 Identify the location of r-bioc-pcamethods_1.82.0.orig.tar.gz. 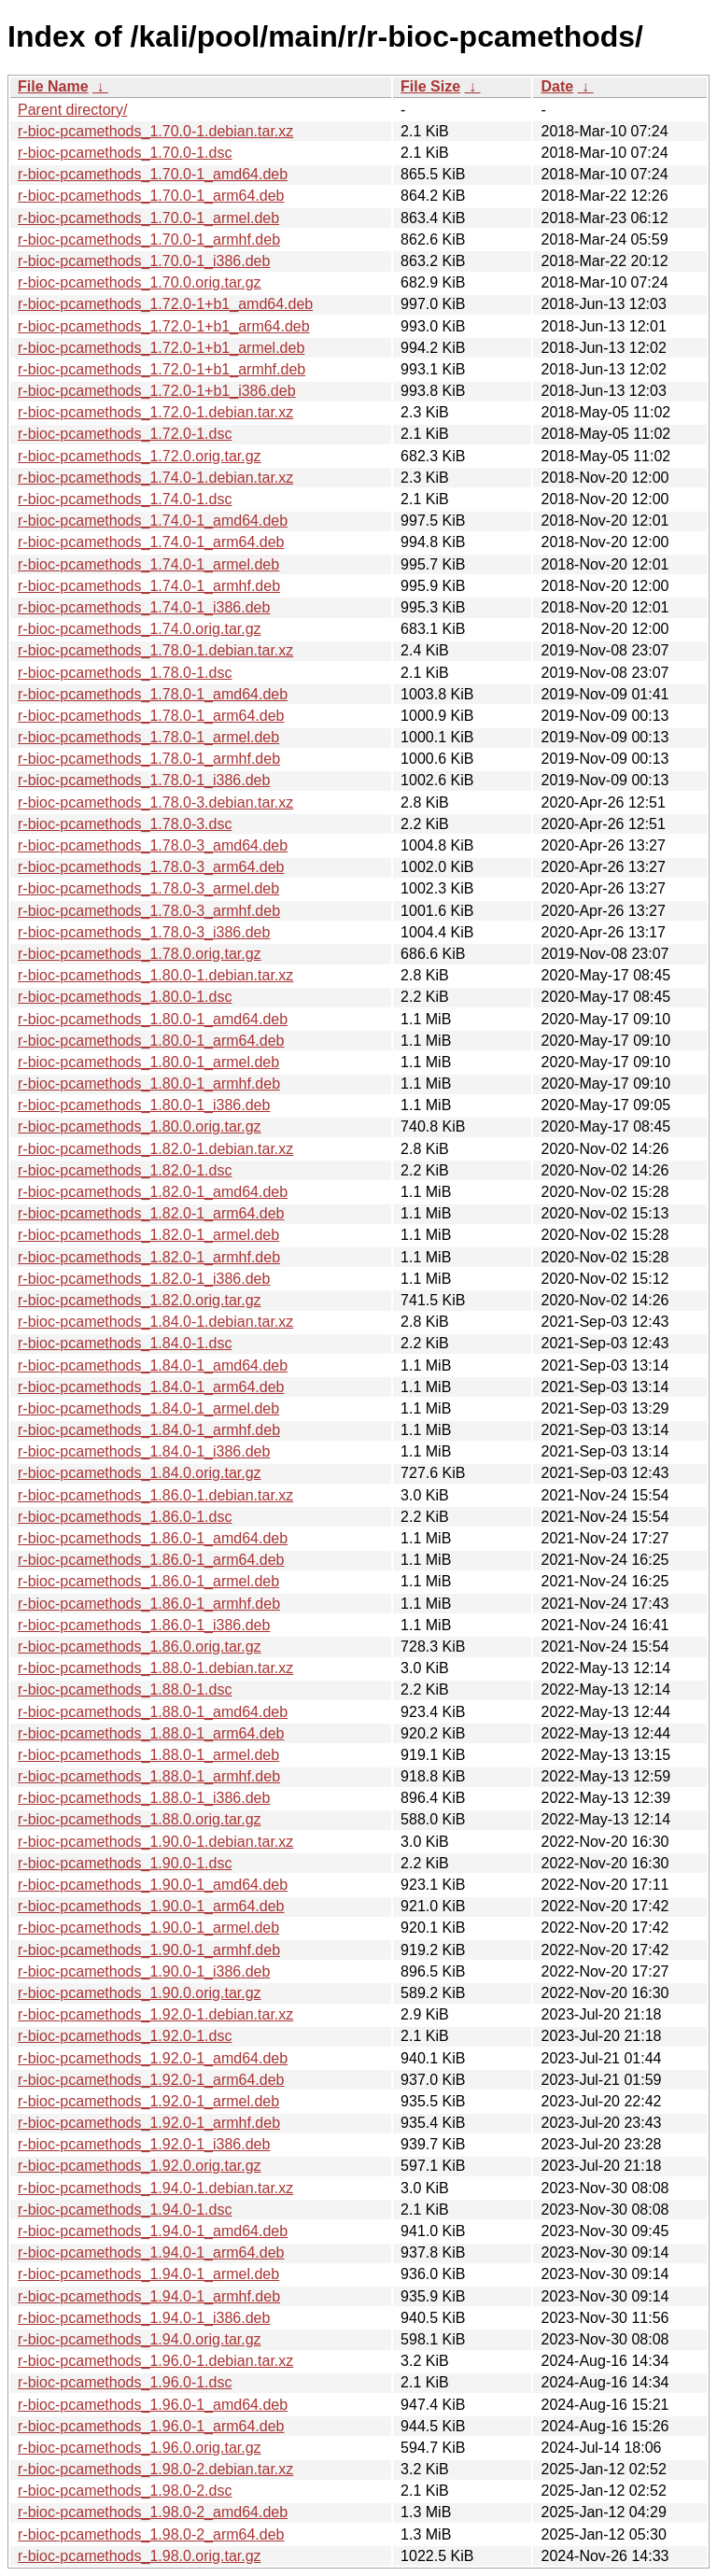
(139, 1300).